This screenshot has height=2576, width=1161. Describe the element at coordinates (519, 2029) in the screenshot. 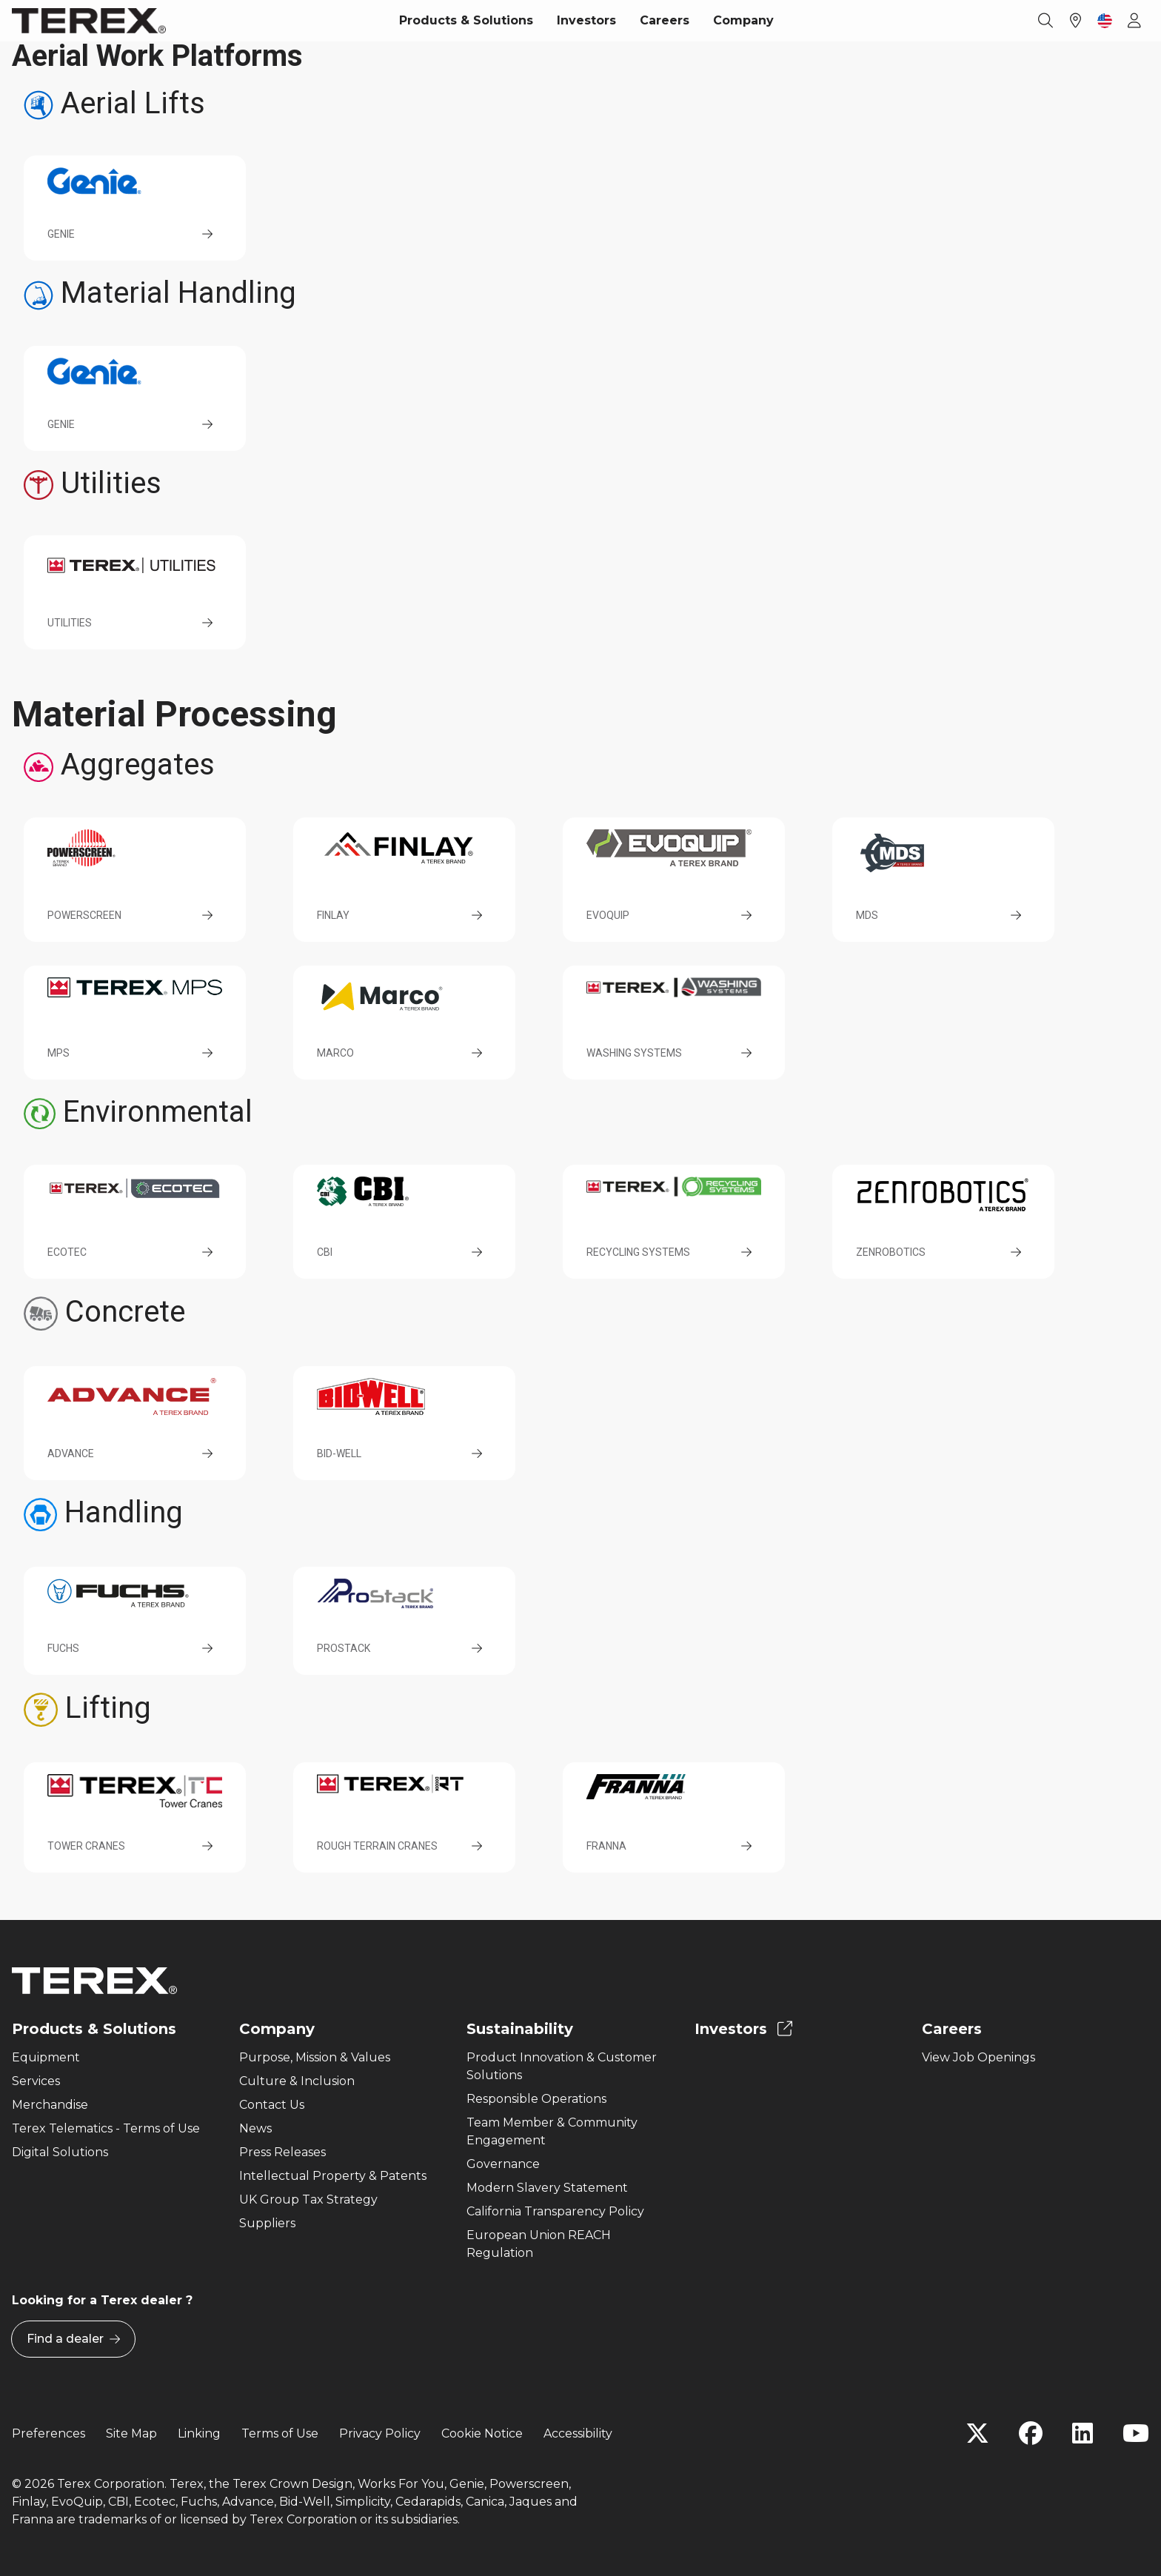

I see `Sustainability` at that location.